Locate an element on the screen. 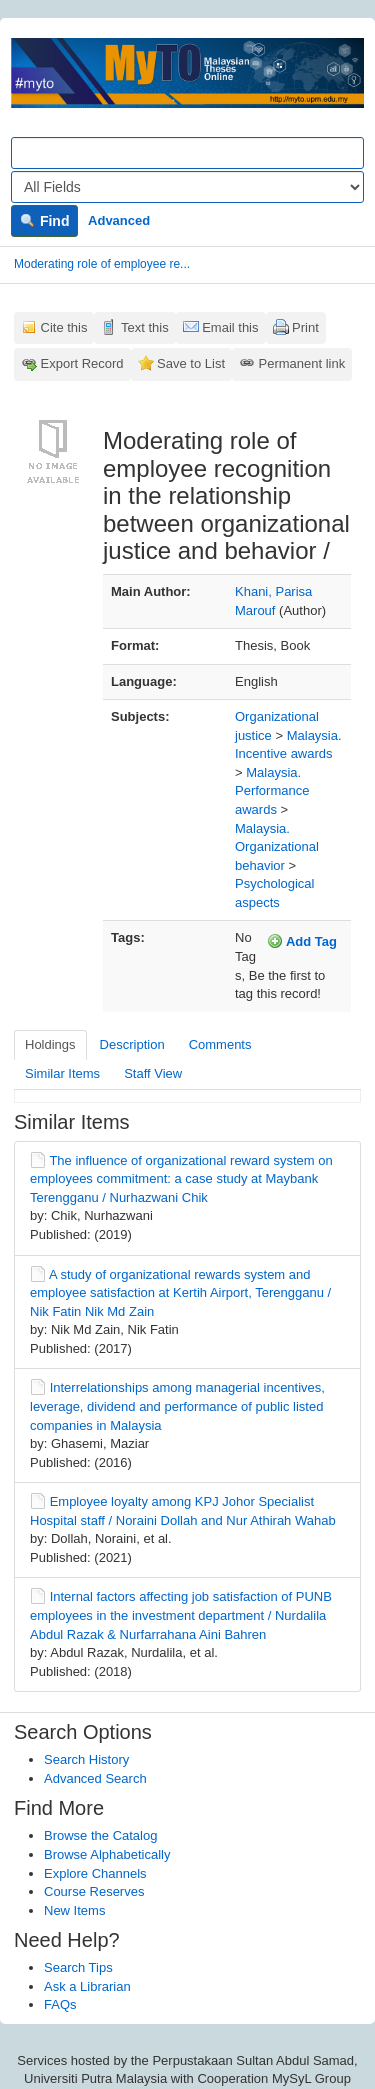  Browse Alphabetically is located at coordinates (107, 1854).